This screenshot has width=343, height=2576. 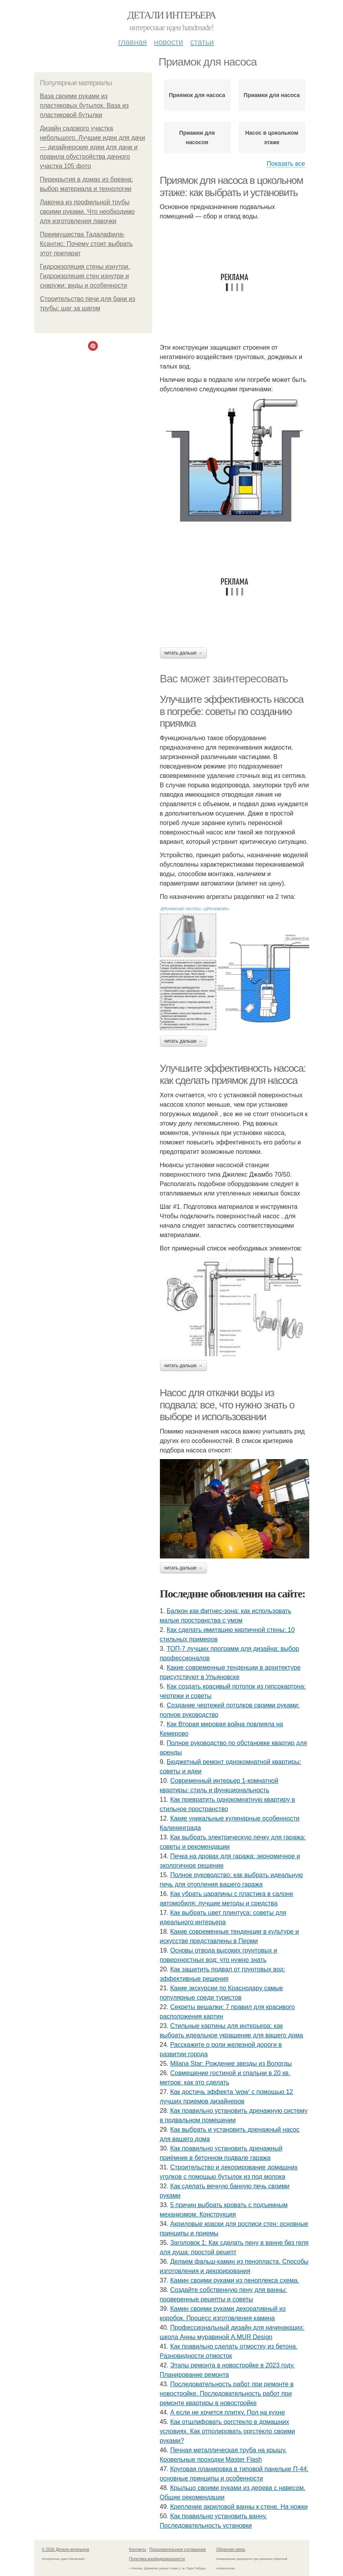 What do you see at coordinates (231, 2063) in the screenshot?
I see `Milana Star: Рождение звезды из Вологды` at bounding box center [231, 2063].